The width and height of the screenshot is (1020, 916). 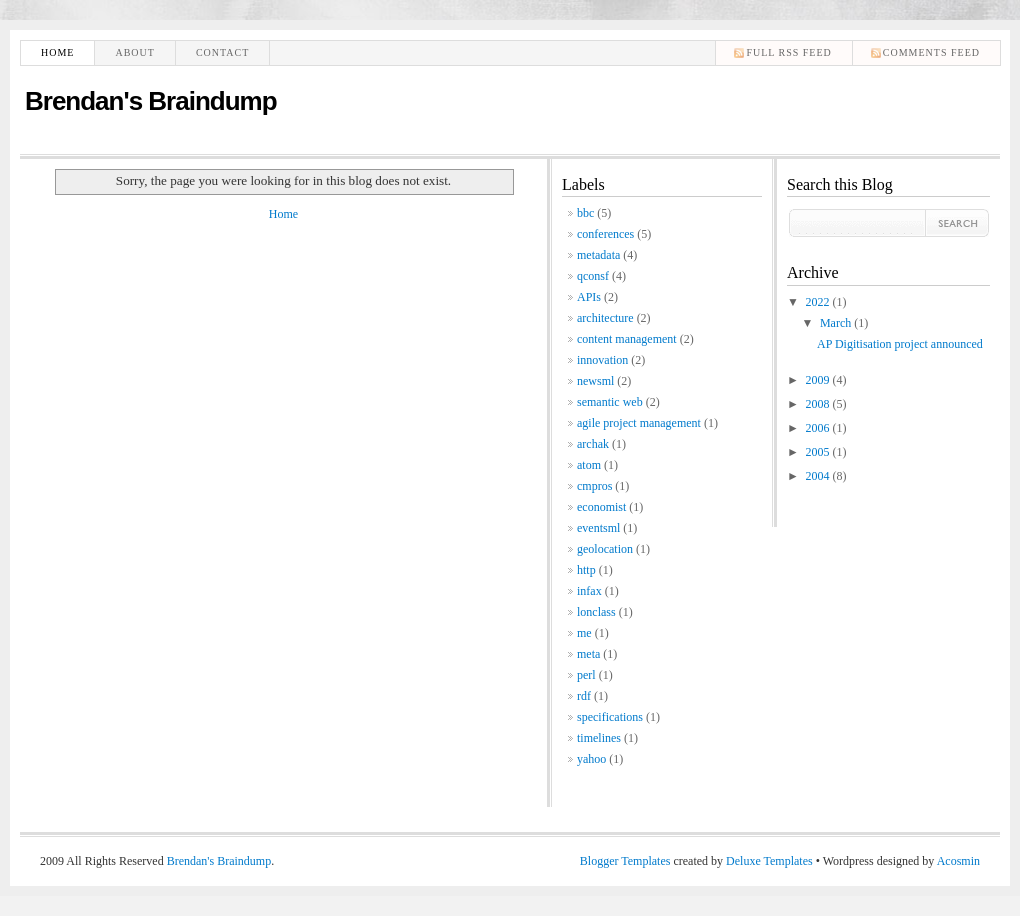 I want to click on 2006, so click(x=819, y=428).